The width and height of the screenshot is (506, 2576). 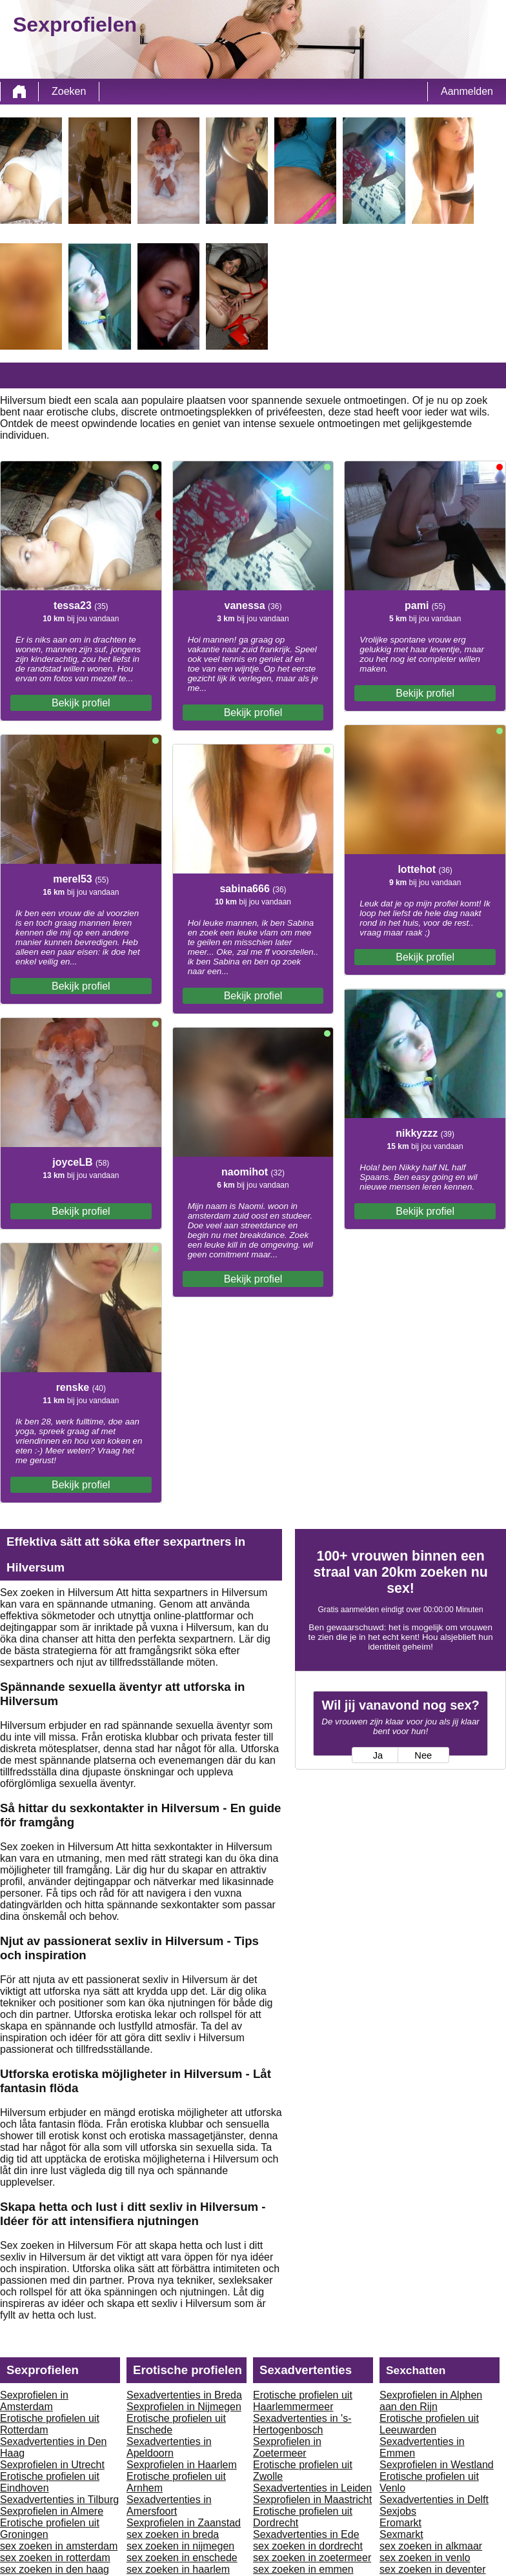 I want to click on Sexprofielen in Haarlem, so click(x=181, y=2464).